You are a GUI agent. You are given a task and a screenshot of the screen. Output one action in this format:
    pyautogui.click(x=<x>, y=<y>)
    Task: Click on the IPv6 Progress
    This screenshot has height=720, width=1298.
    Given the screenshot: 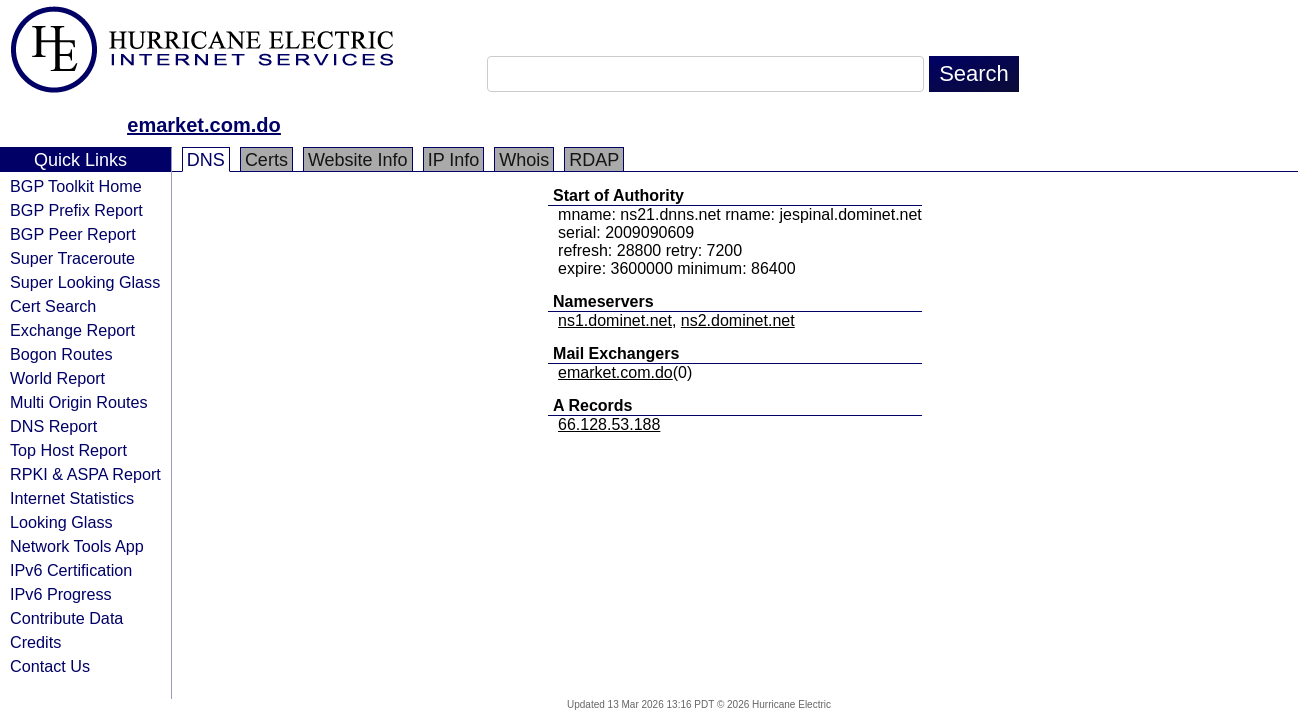 What is the action you would take?
    pyautogui.click(x=61, y=594)
    